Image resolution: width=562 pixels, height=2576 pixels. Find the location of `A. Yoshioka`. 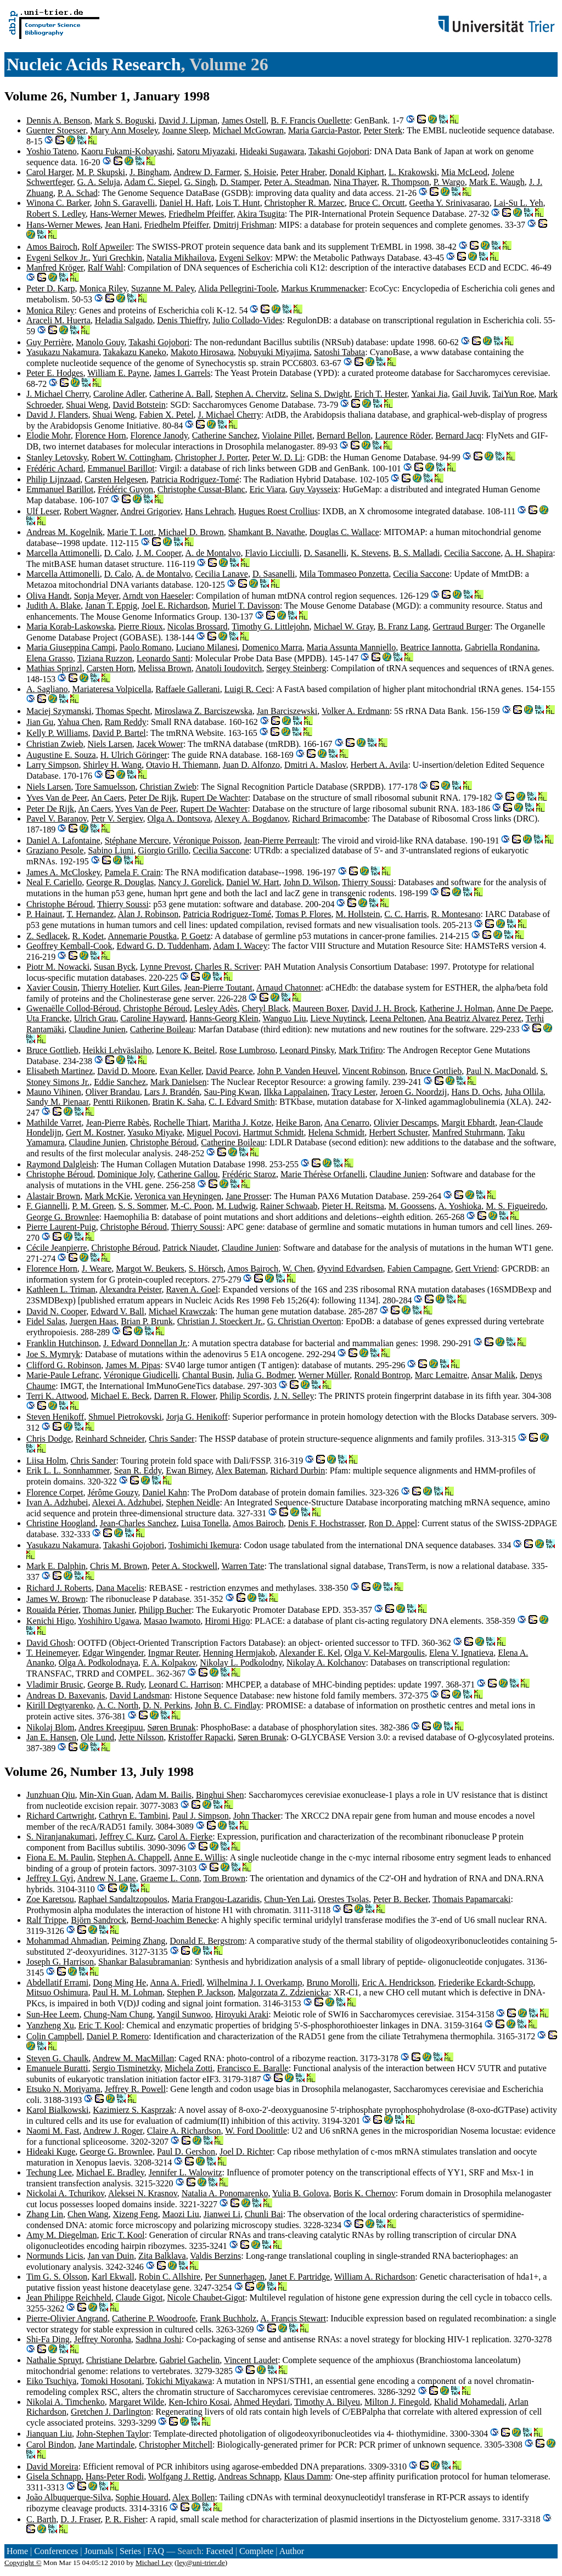

A. Yoshioka is located at coordinates (460, 1206).